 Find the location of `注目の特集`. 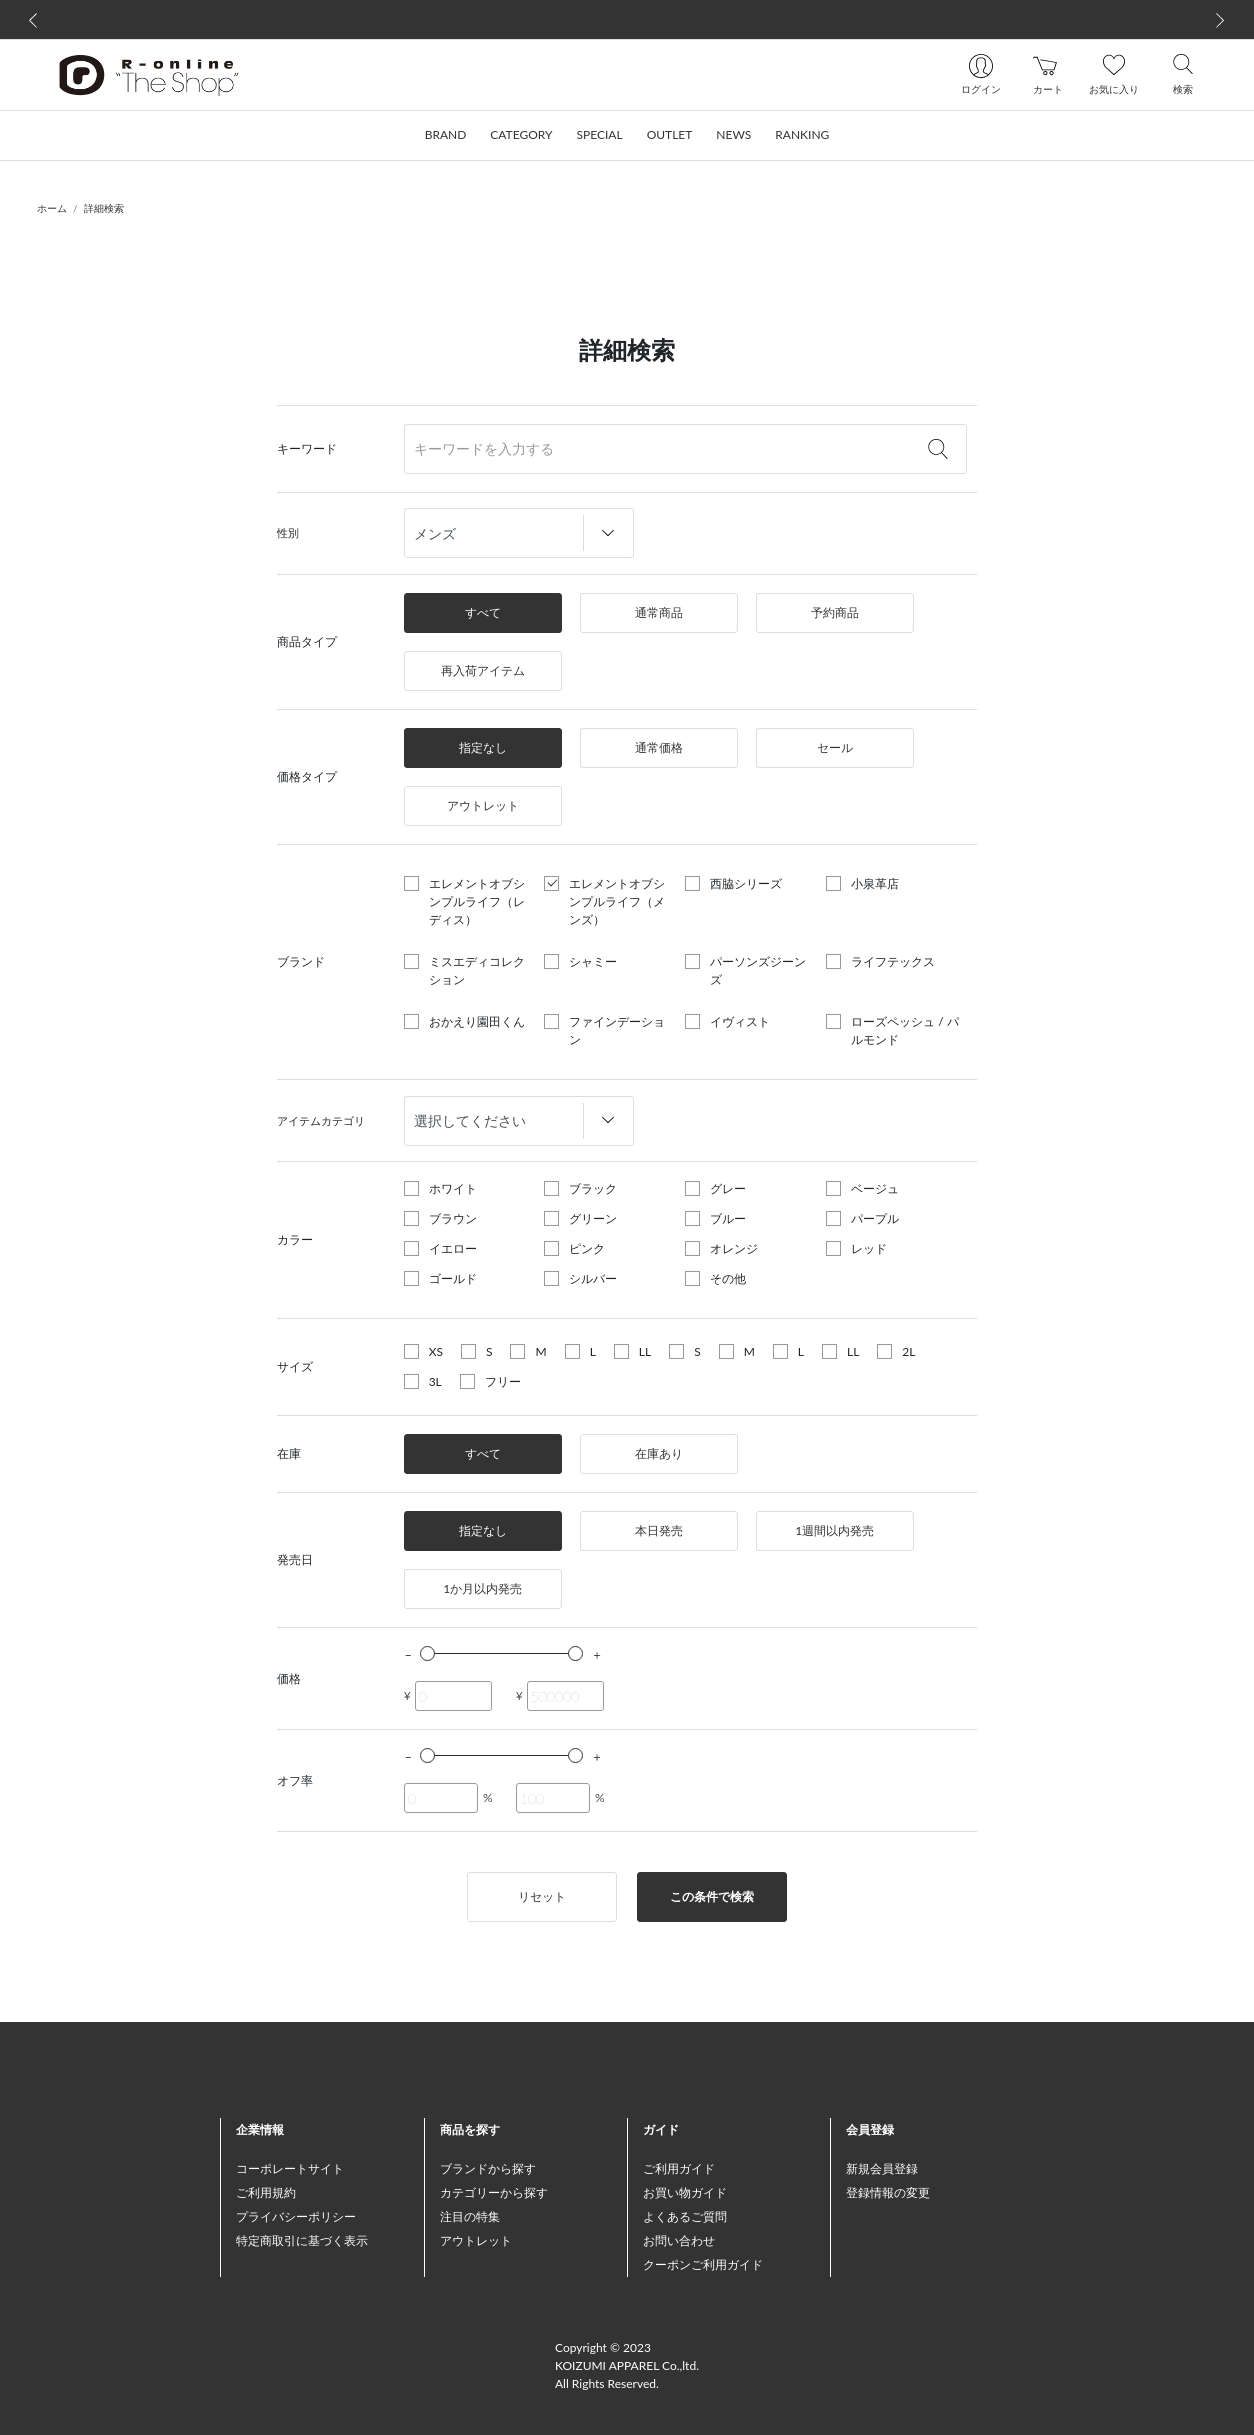

注目の特集 is located at coordinates (470, 2216).